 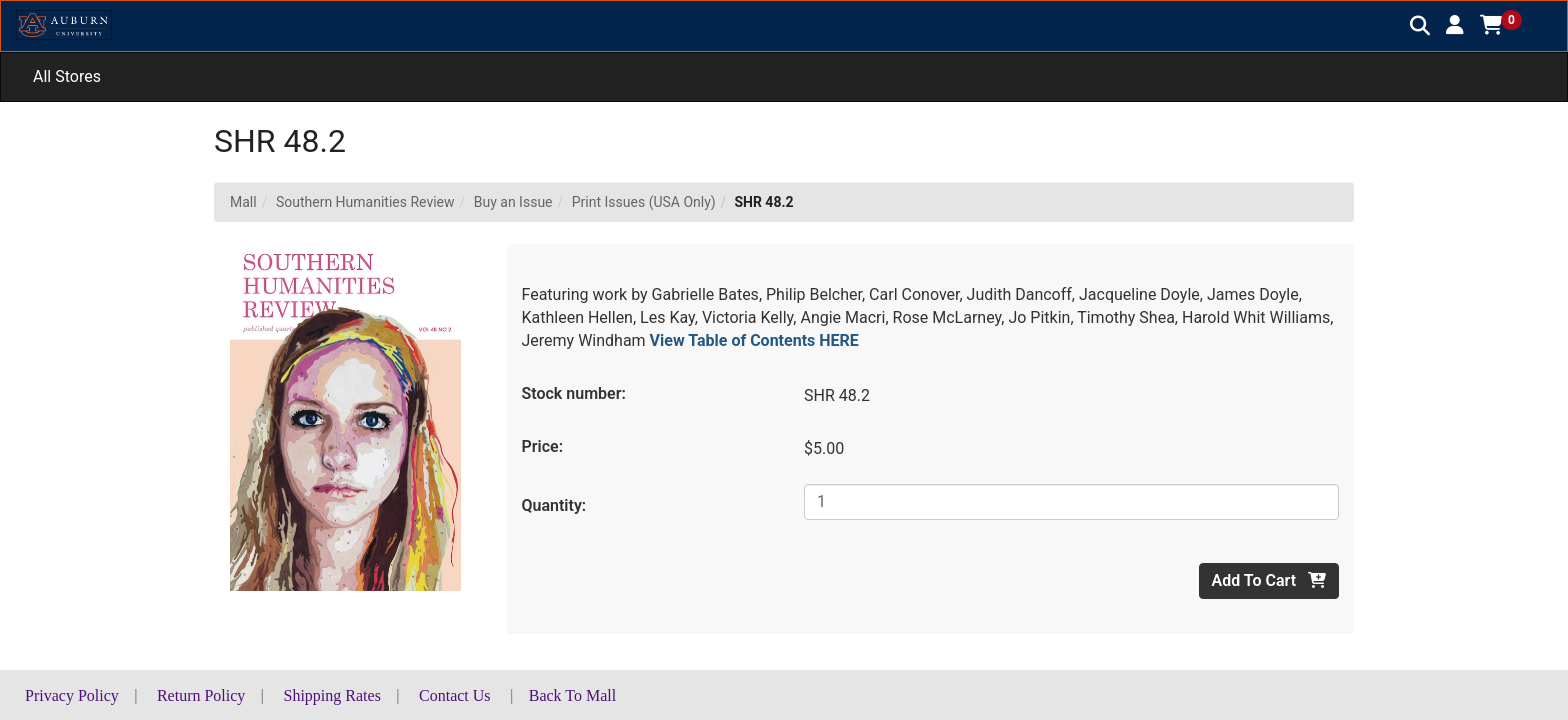 I want to click on All Stores, so click(x=67, y=76).